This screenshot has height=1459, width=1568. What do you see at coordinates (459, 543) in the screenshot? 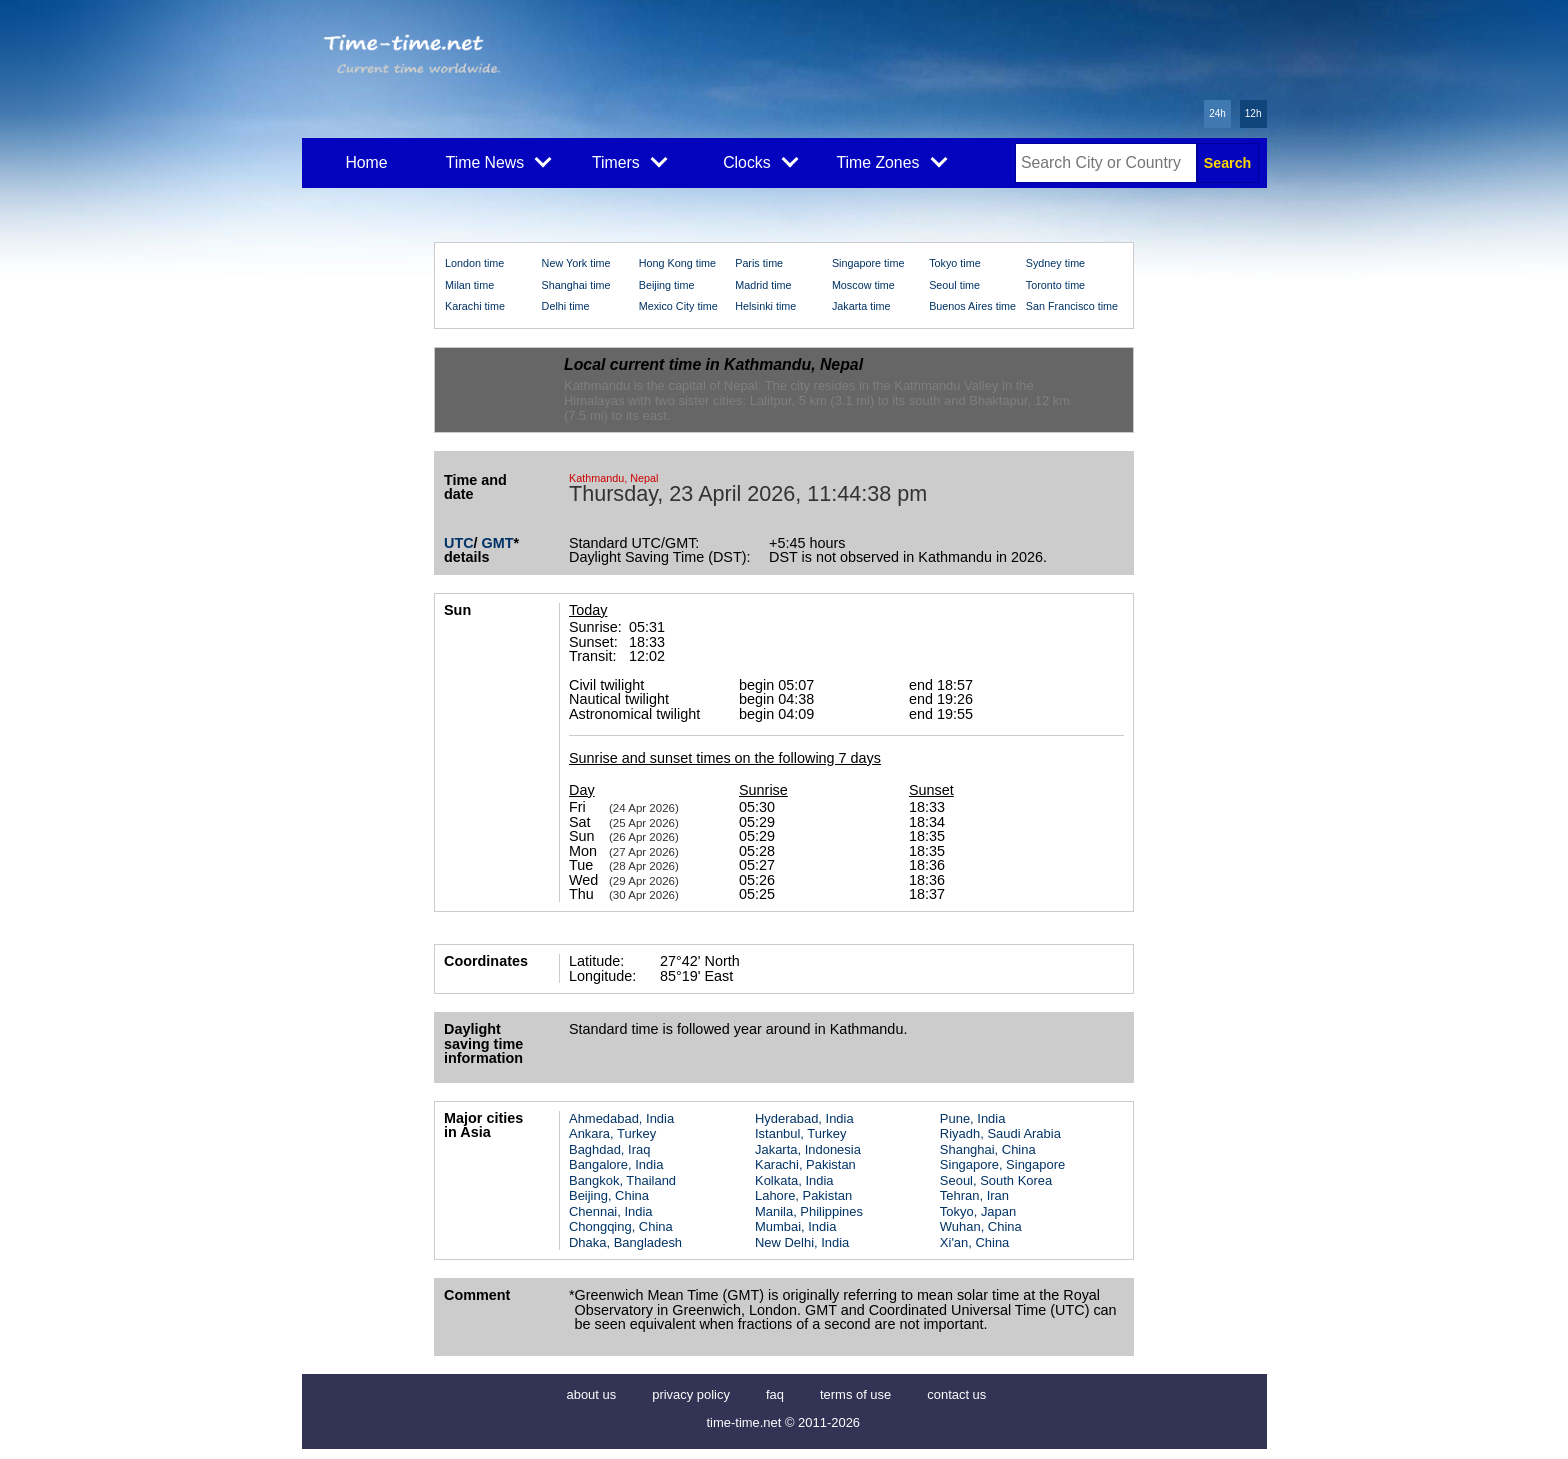
I see `UTC` at bounding box center [459, 543].